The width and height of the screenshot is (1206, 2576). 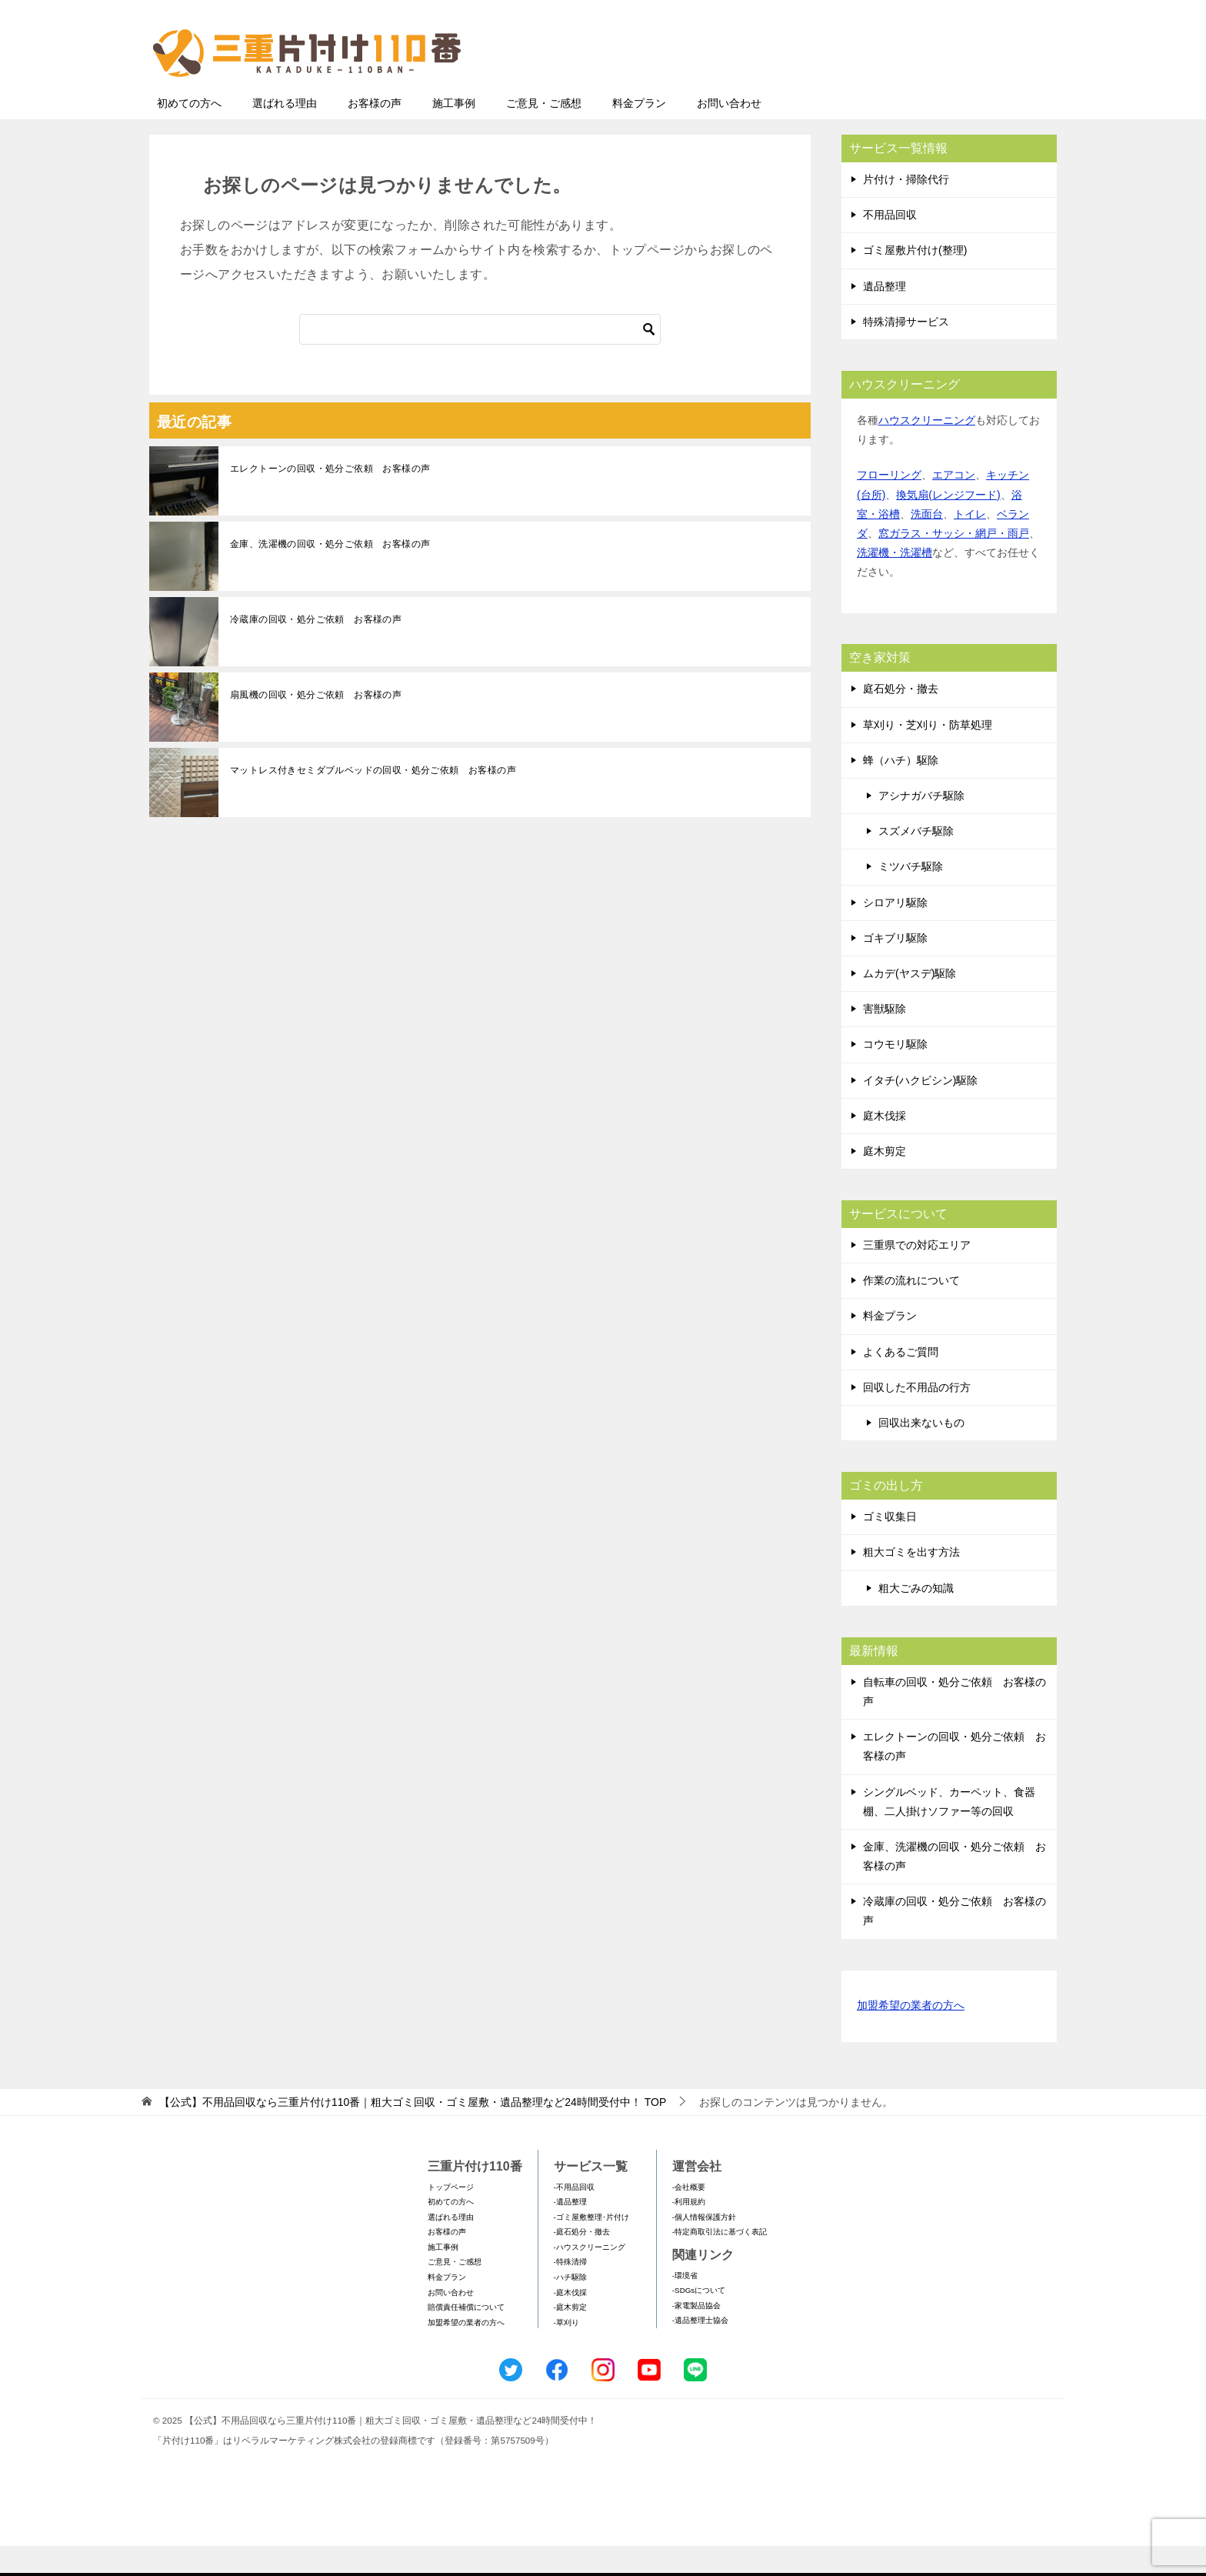 What do you see at coordinates (700, 2350) in the screenshot?
I see `-遺品整理士協会` at bounding box center [700, 2350].